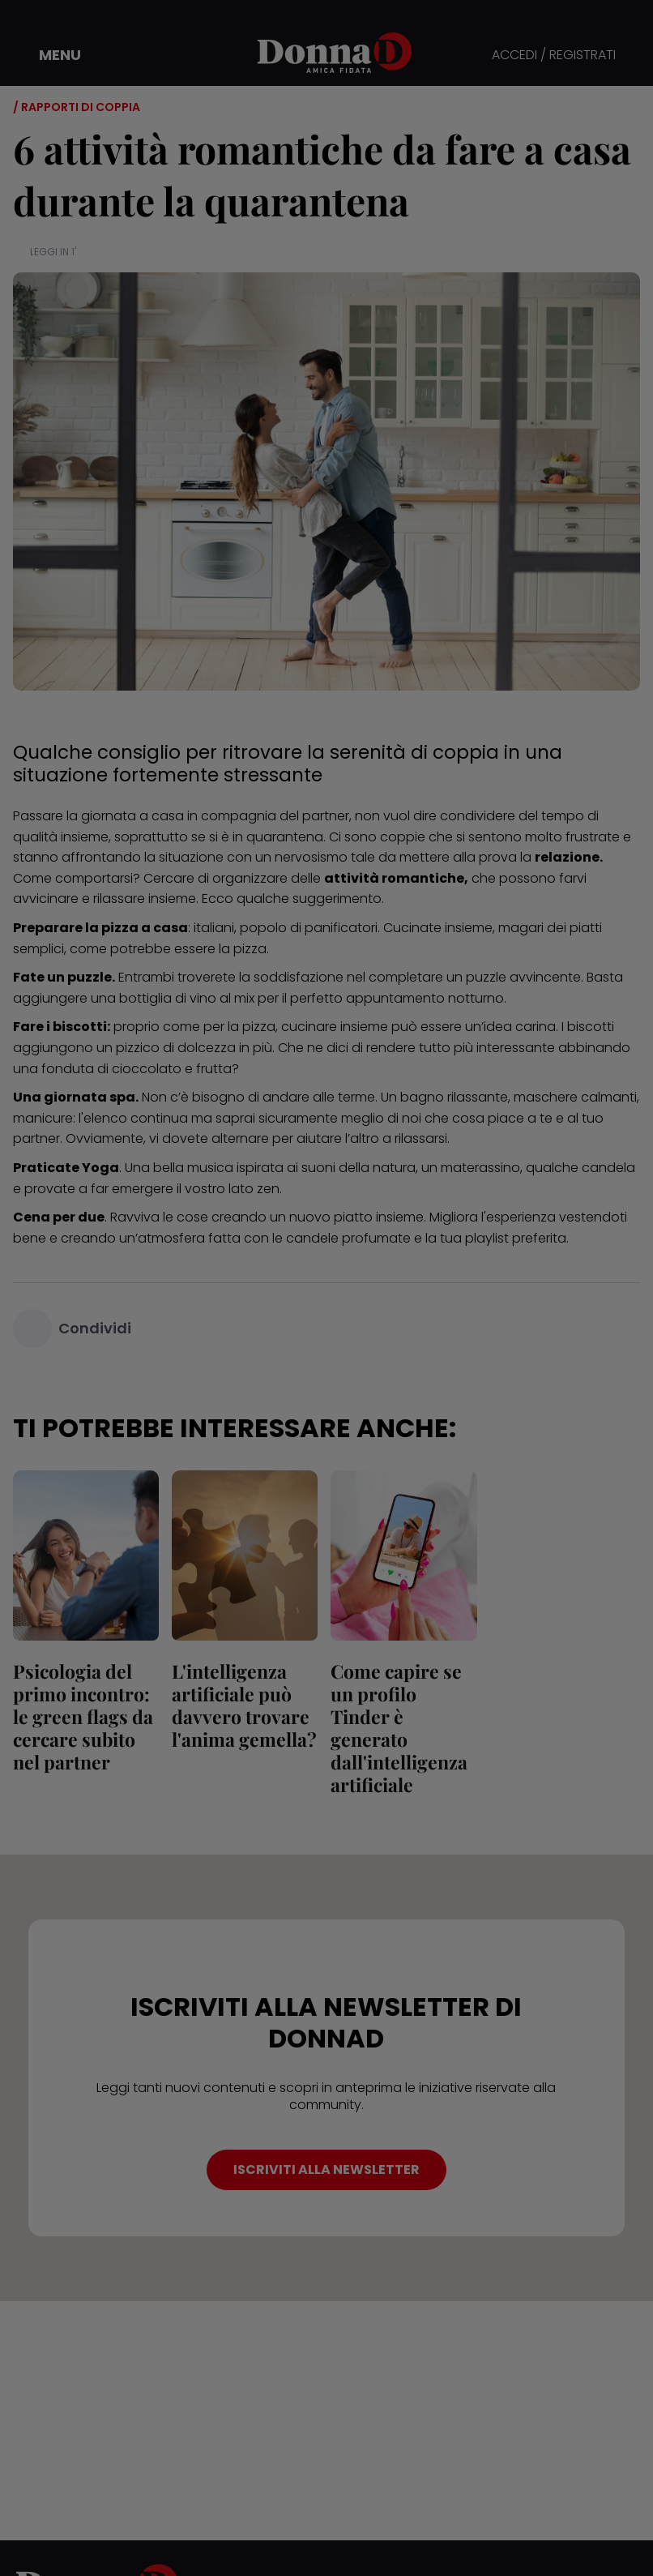  I want to click on Psicologia del primo incontro: le green flags da cercare subito nel partner, so click(83, 1716).